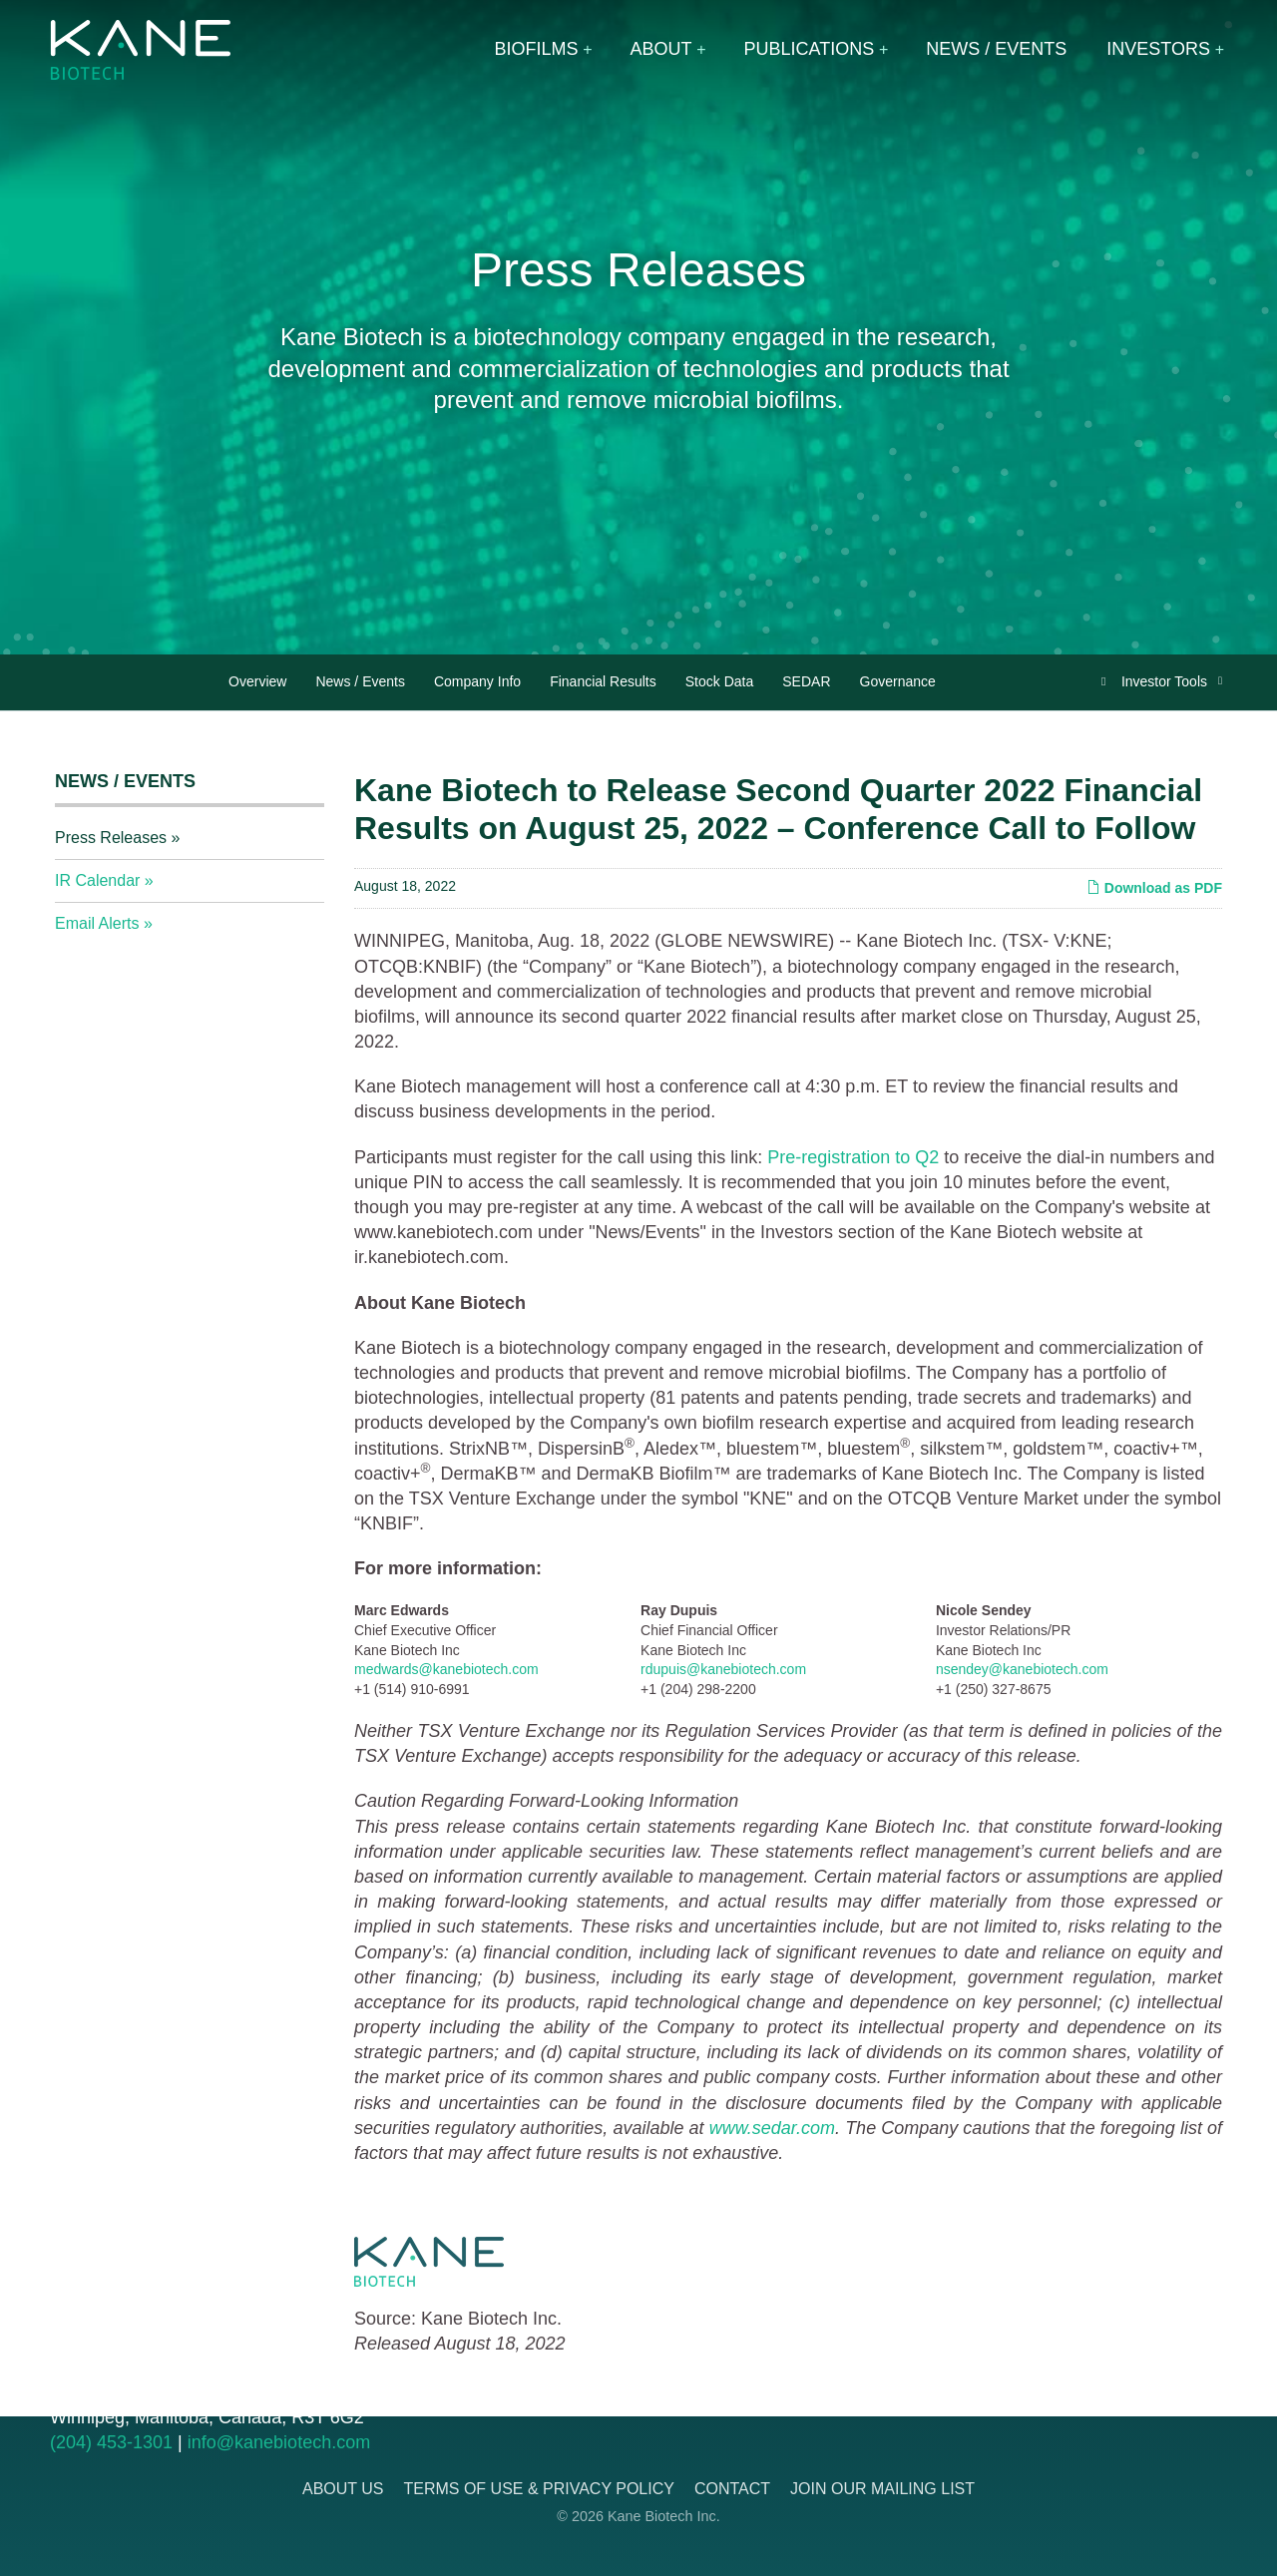 The width and height of the screenshot is (1277, 2576). Describe the element at coordinates (809, 49) in the screenshot. I see `Publications` at that location.